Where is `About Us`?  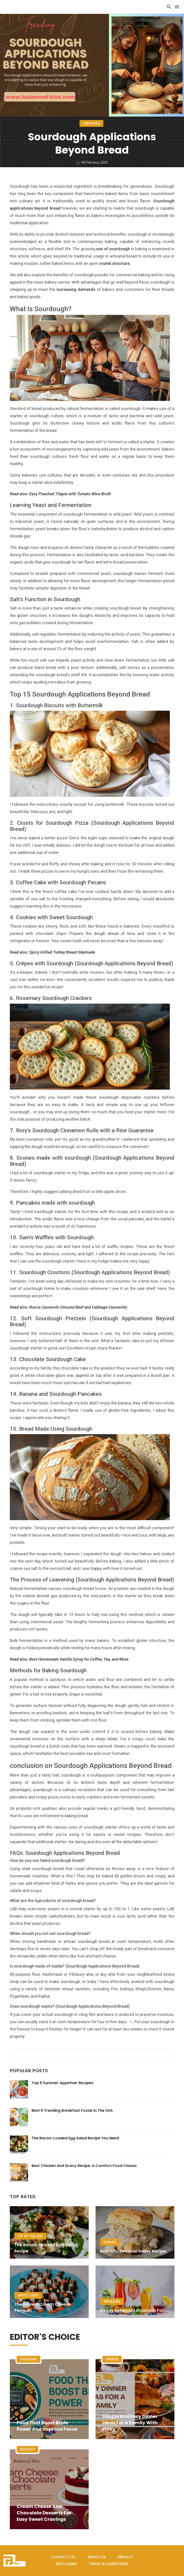 About Us is located at coordinates (96, 2557).